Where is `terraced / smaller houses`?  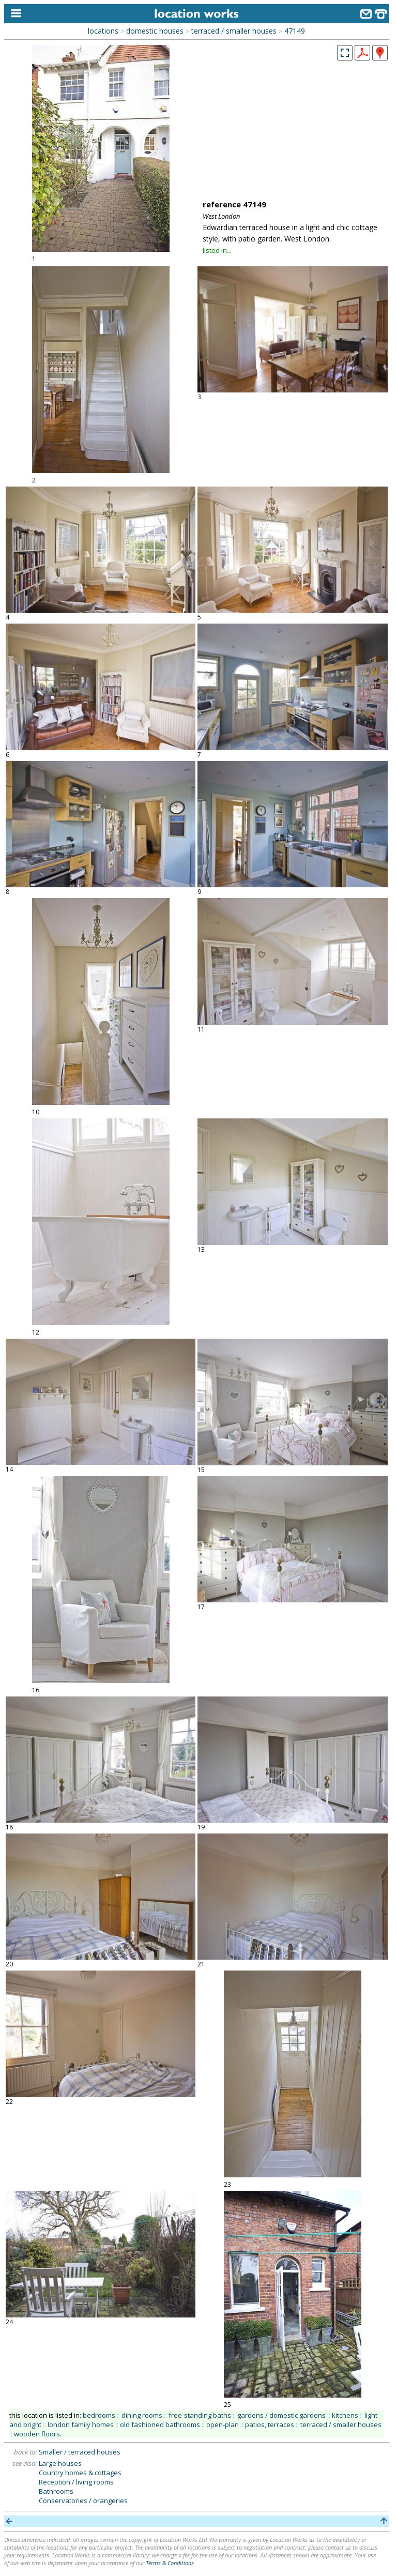 terraced / smaller houses is located at coordinates (234, 31).